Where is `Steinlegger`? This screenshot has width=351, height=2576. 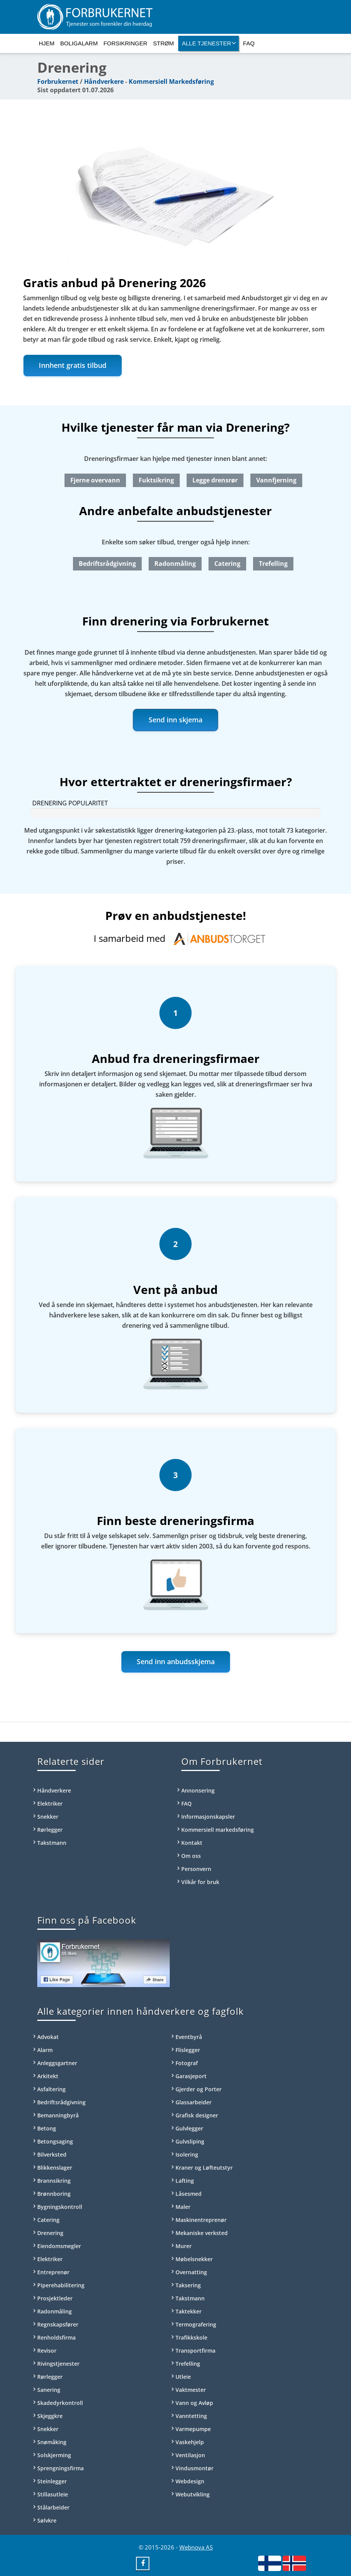 Steinlegger is located at coordinates (52, 2481).